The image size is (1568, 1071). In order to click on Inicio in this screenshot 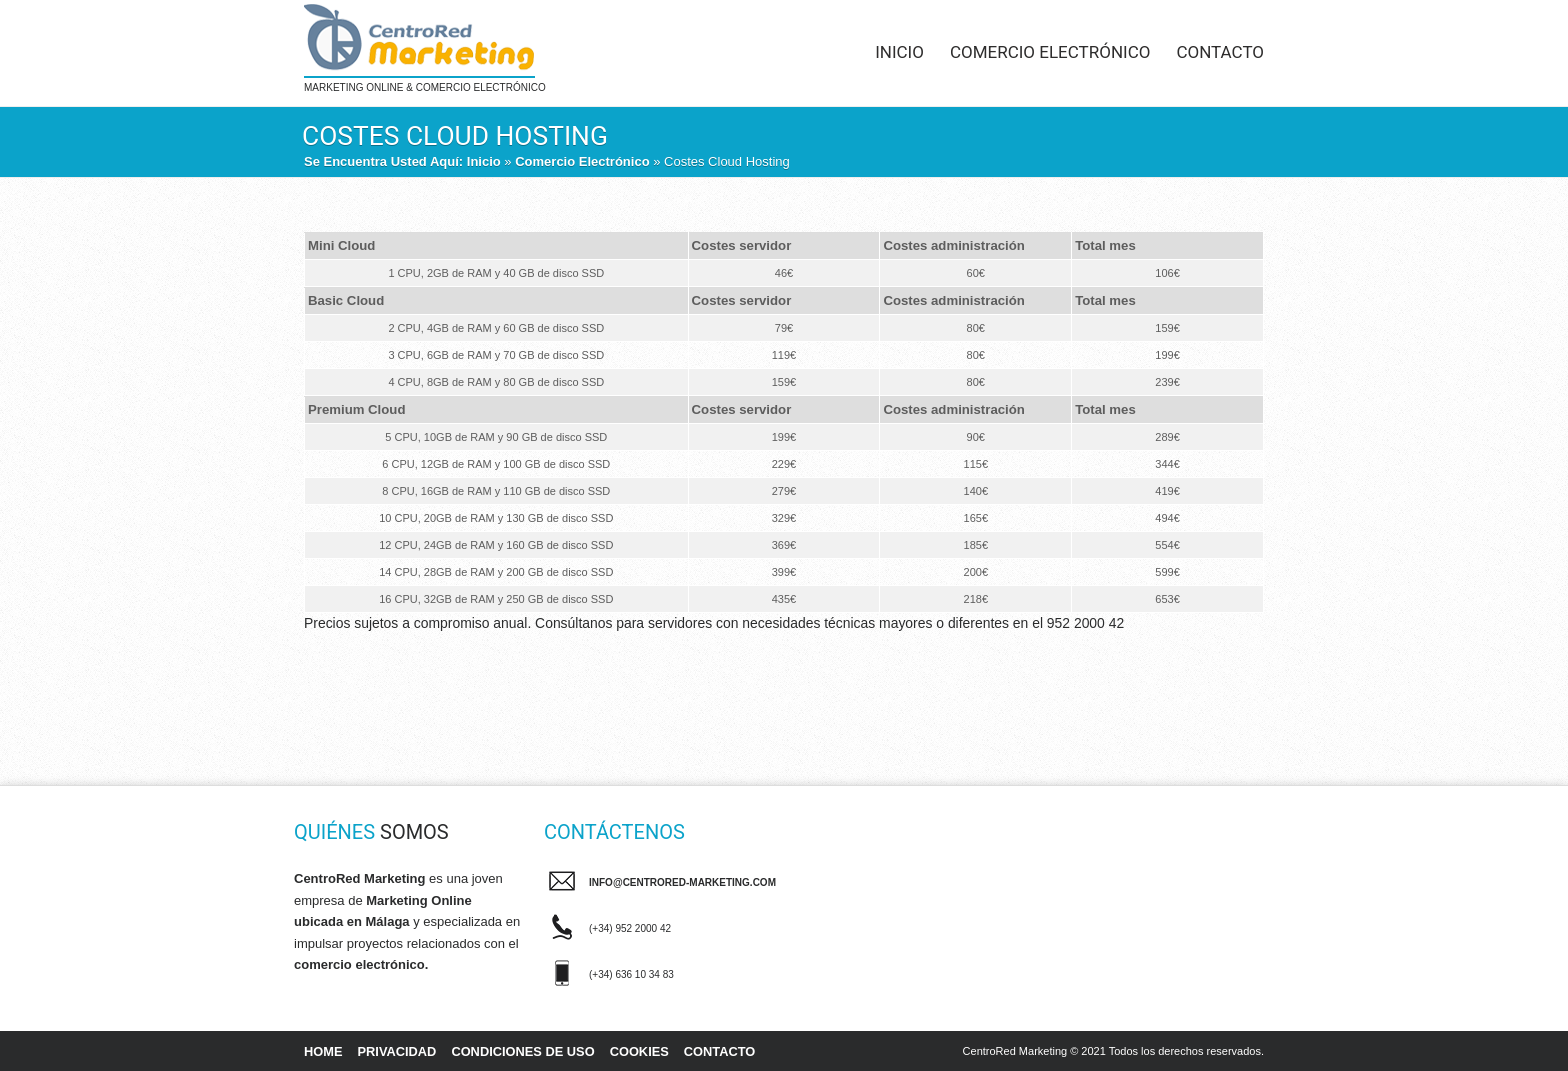, I will do `click(899, 52)`.